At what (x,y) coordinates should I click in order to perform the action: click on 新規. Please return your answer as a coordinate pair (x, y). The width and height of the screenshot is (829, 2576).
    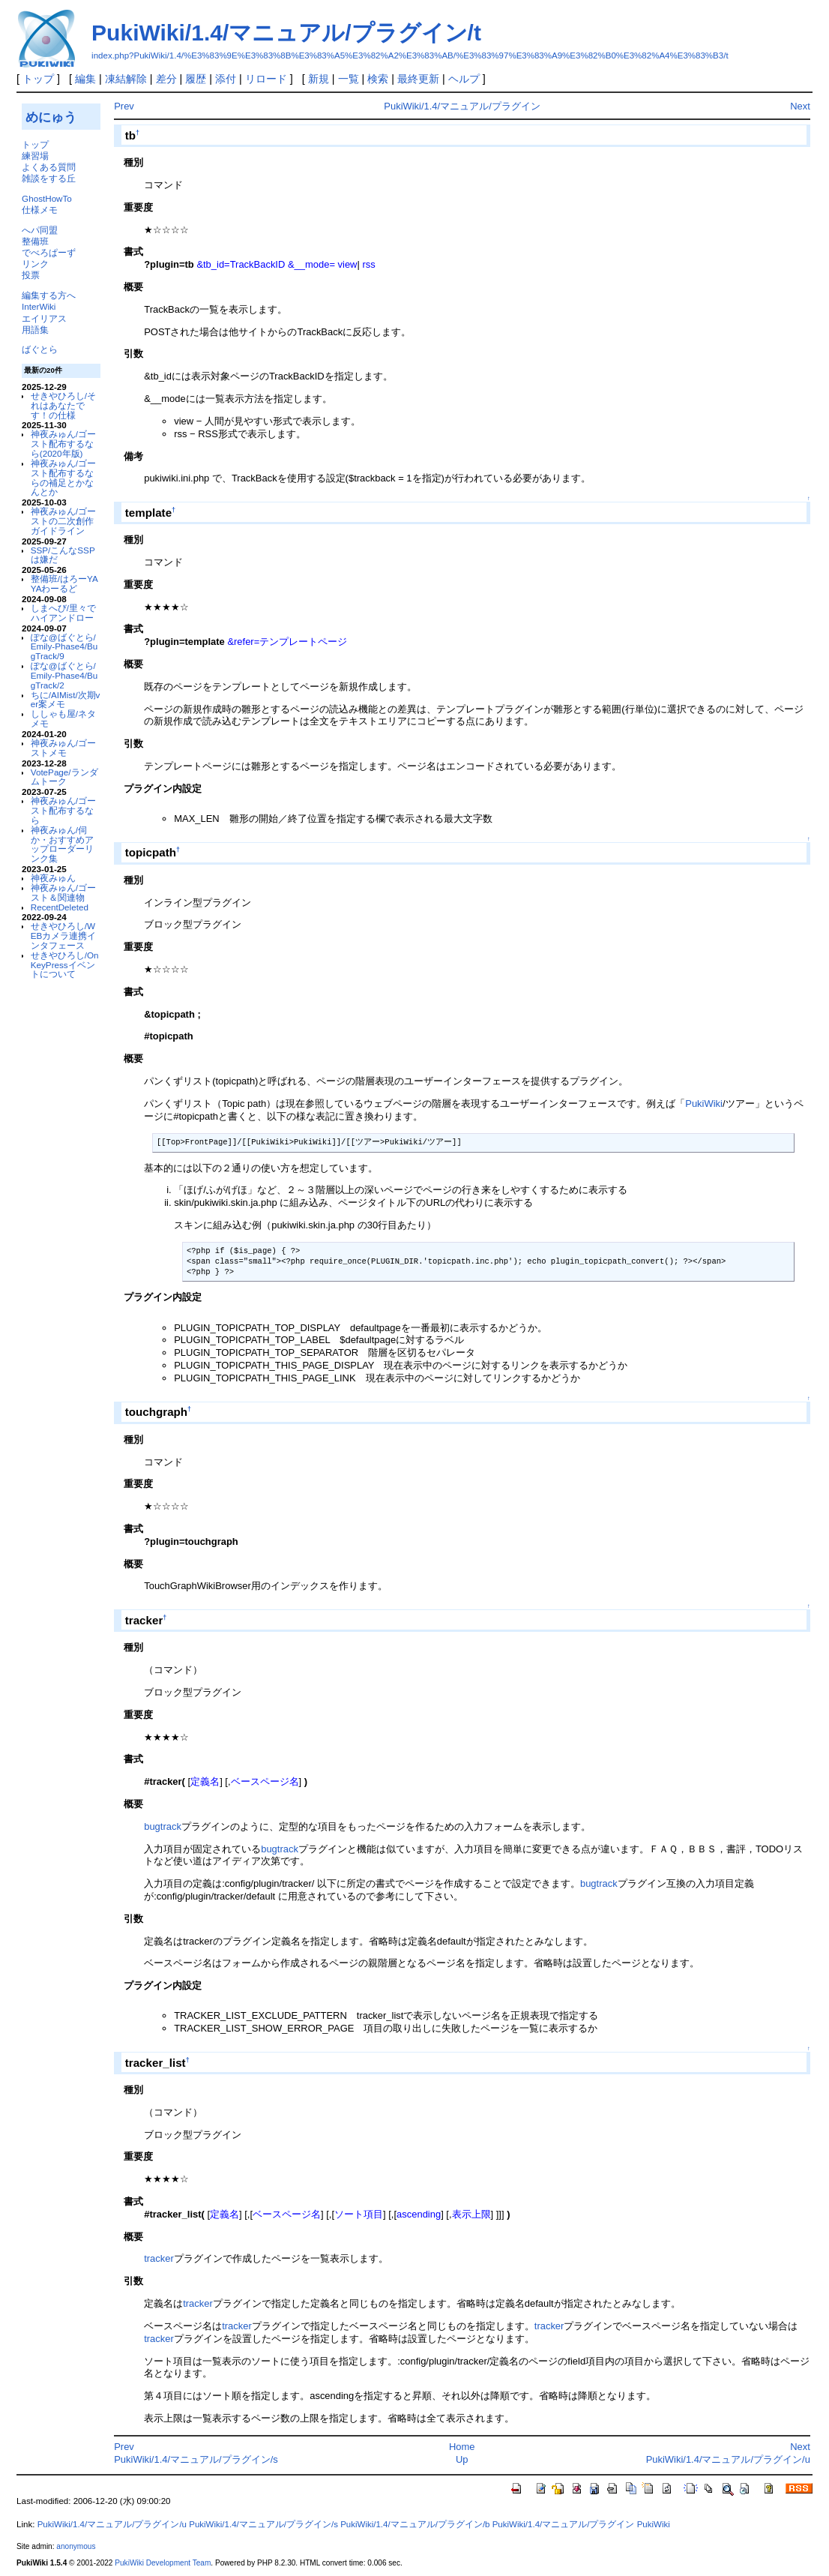
    Looking at the image, I should click on (318, 79).